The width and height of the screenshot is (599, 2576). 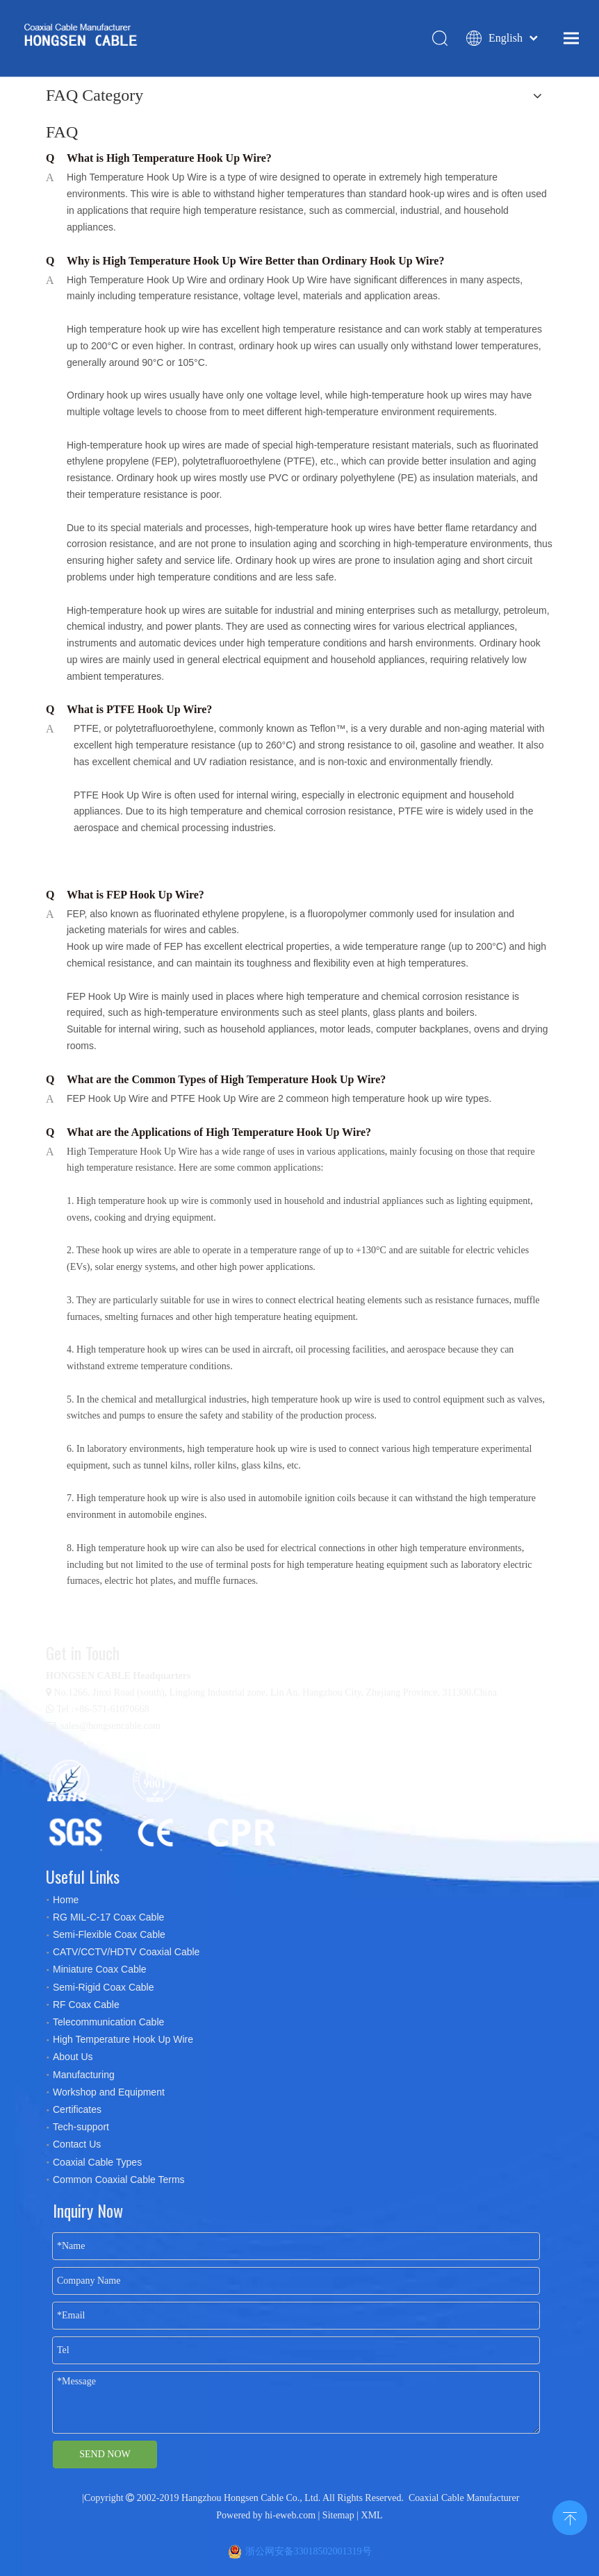 I want to click on Manufacturing, so click(x=84, y=2074).